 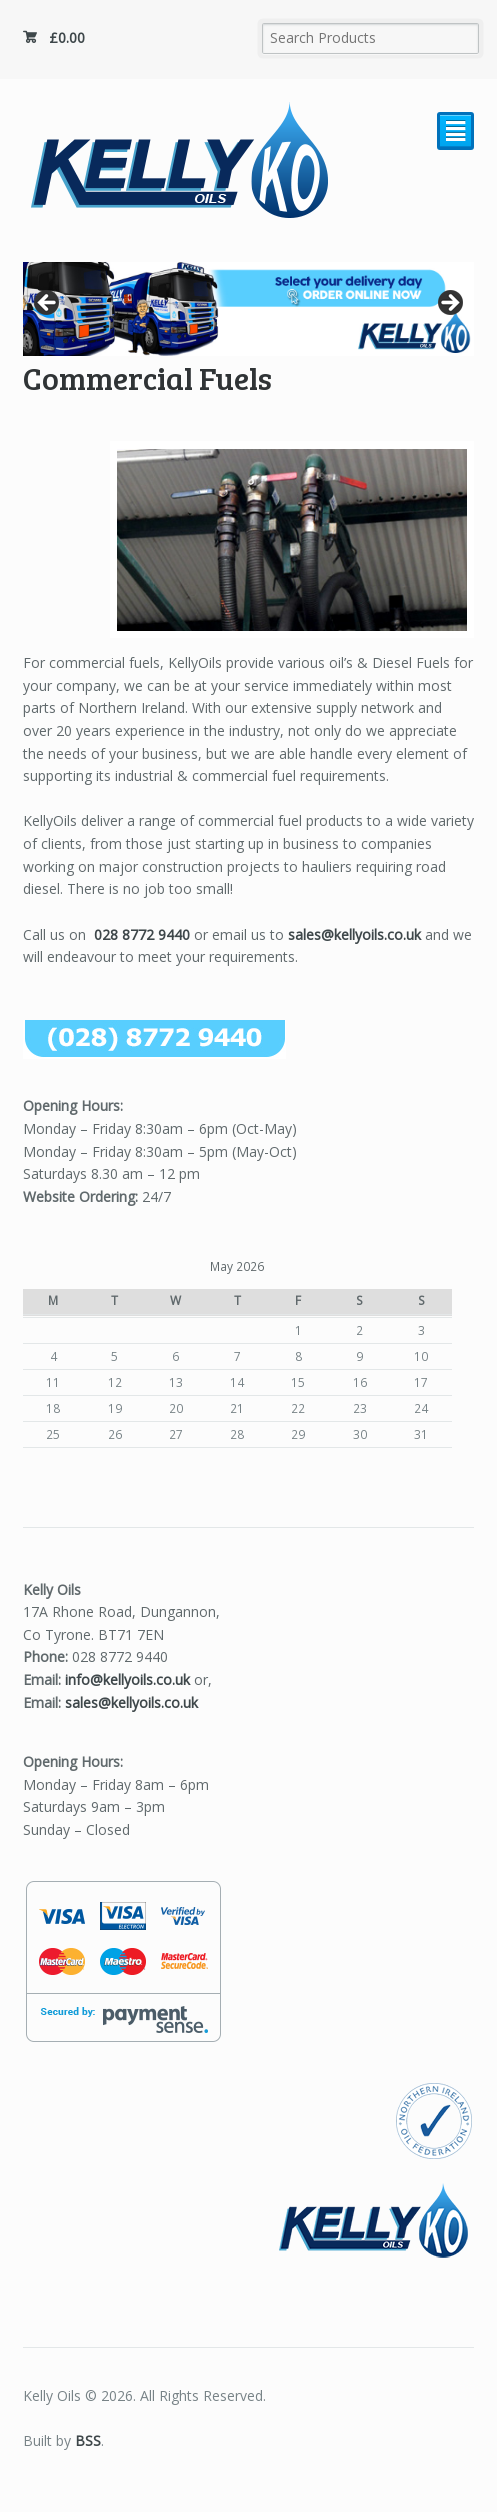 I want to click on Previous [button], so click(x=48, y=304).